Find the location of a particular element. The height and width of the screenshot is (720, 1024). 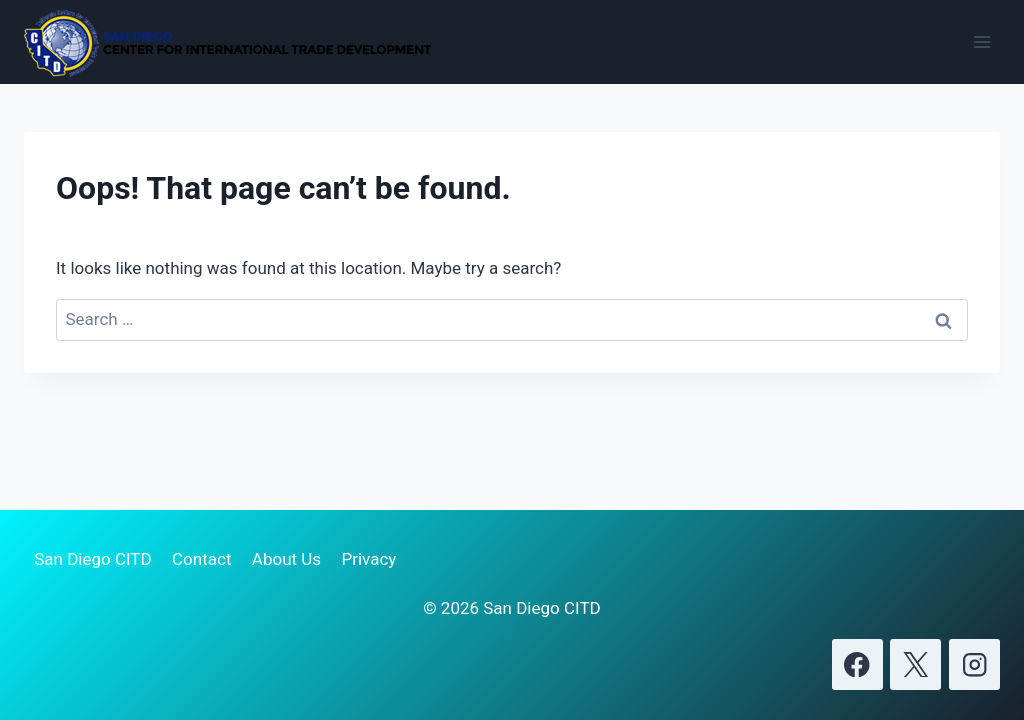

Contact is located at coordinates (201, 559).